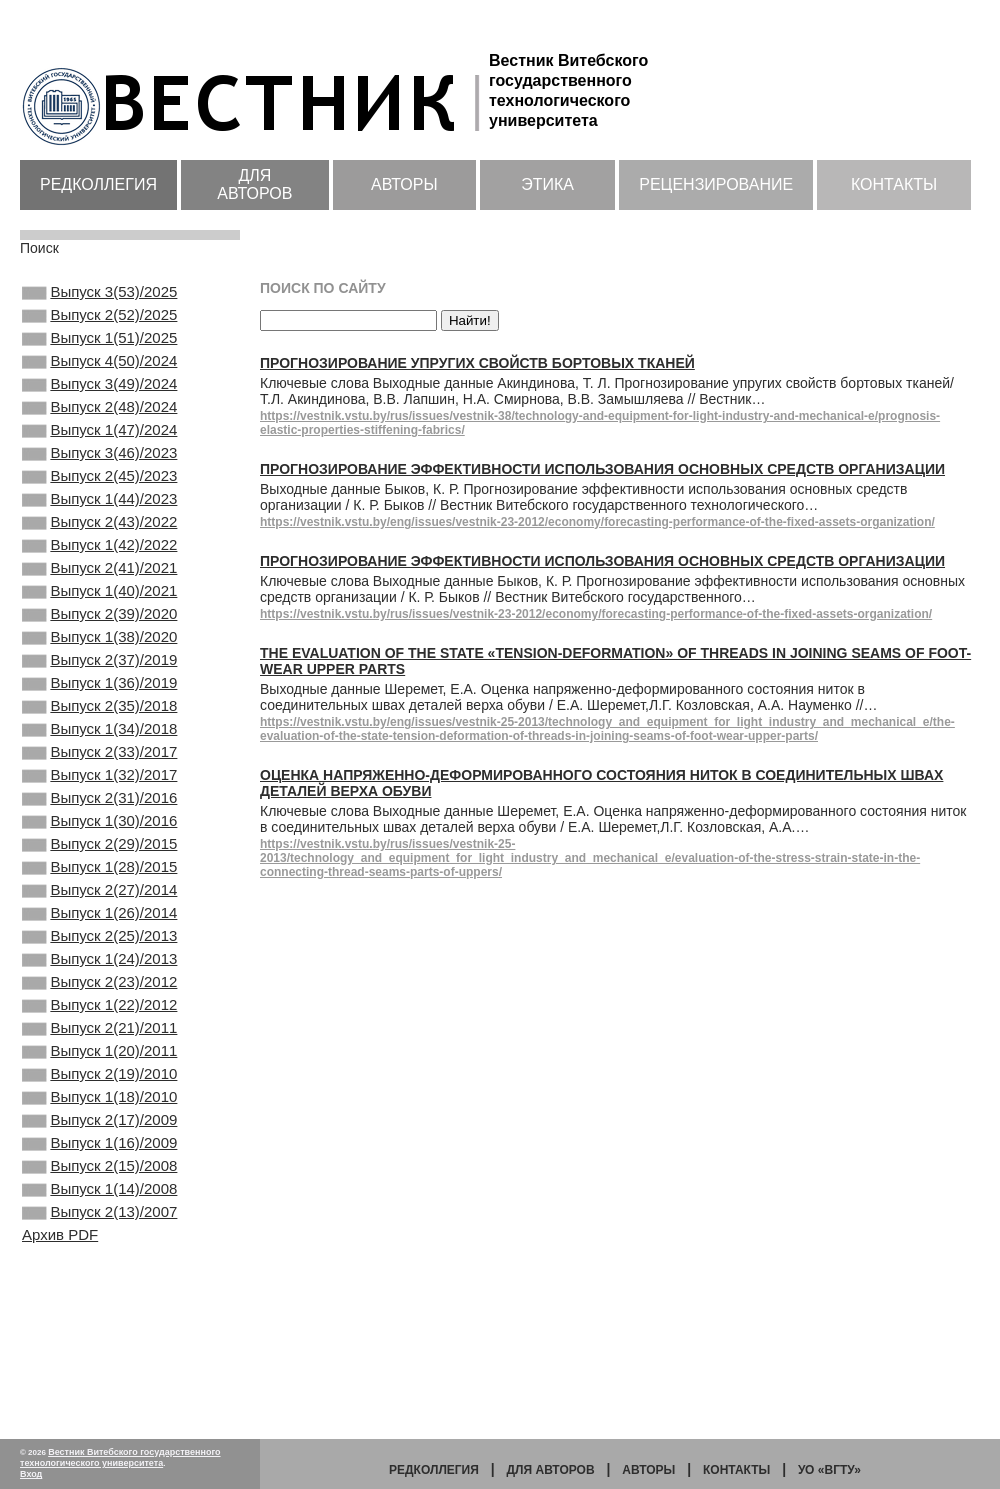 The height and width of the screenshot is (1489, 1000). What do you see at coordinates (99, 1320) in the screenshot?
I see `Выпуск 2(15)/2008` at bounding box center [99, 1320].